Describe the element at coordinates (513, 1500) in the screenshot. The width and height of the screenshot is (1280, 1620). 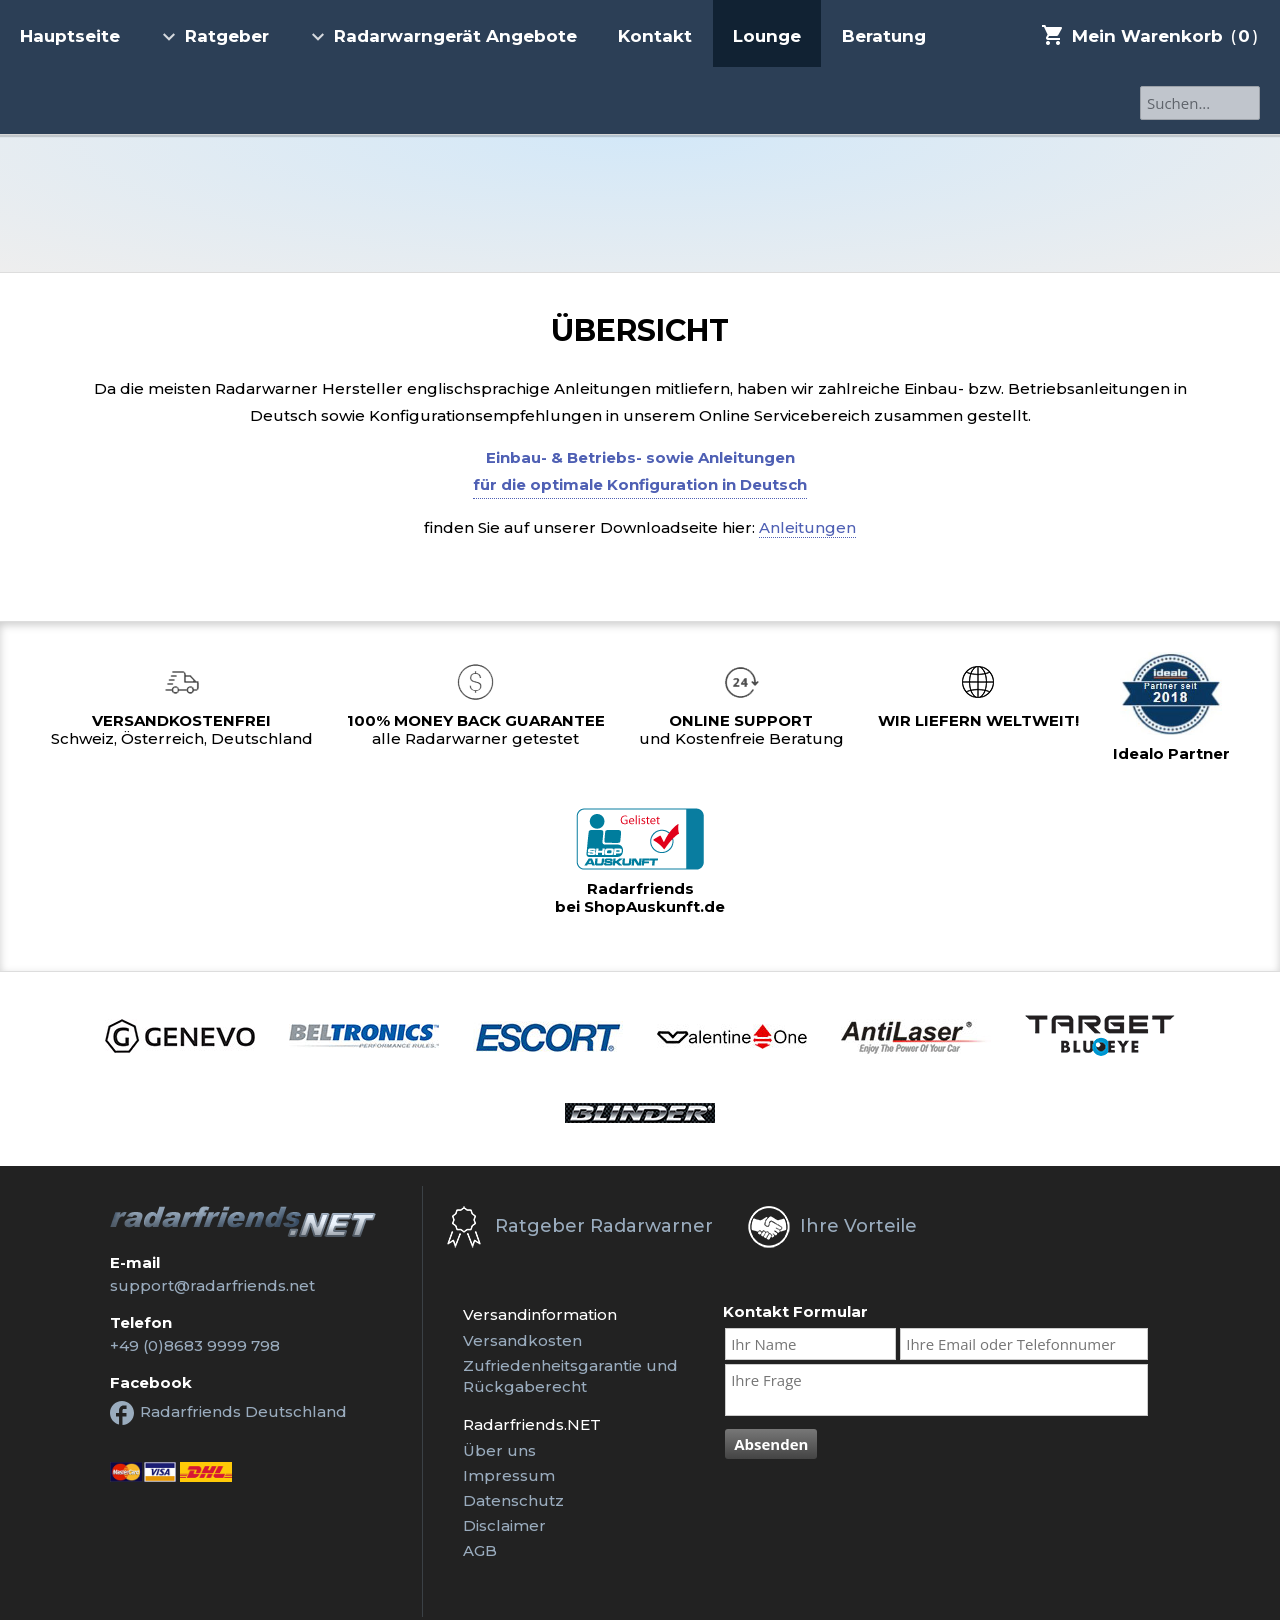
I see `Datenschutz` at that location.